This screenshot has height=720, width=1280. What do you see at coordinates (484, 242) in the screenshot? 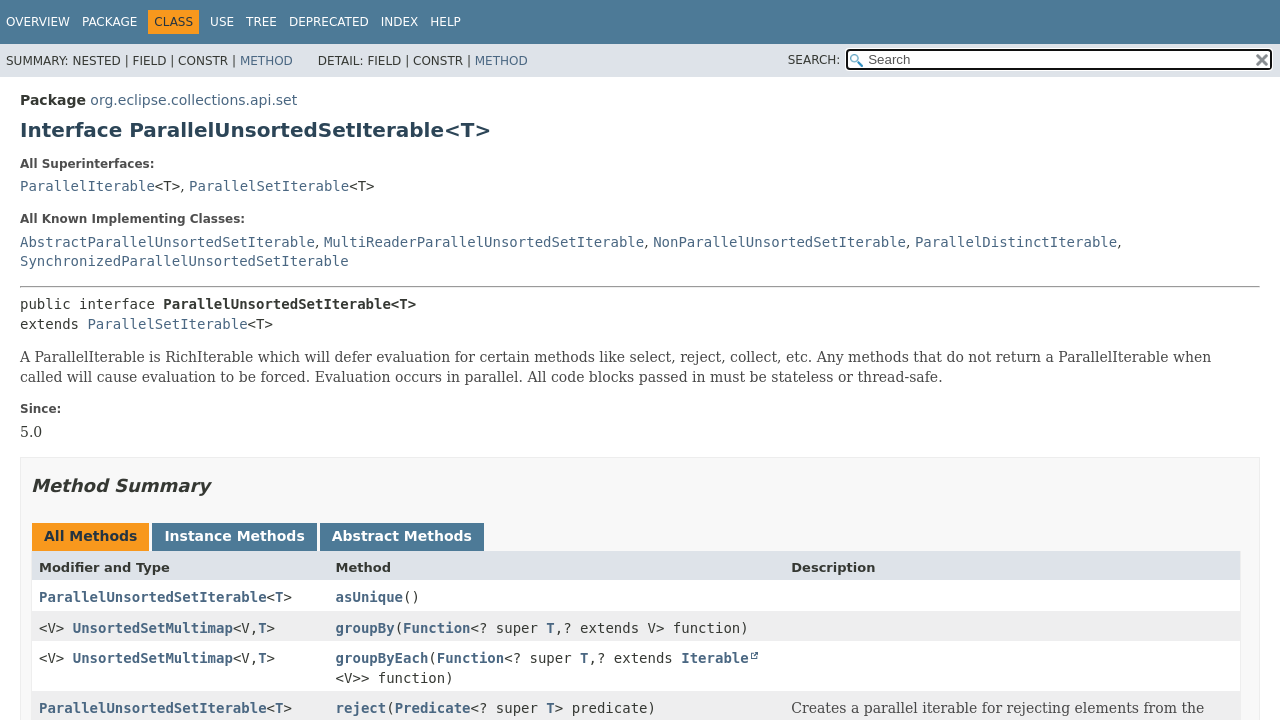
I see `MultiReaderParallelUnsortedSetIterable` at bounding box center [484, 242].